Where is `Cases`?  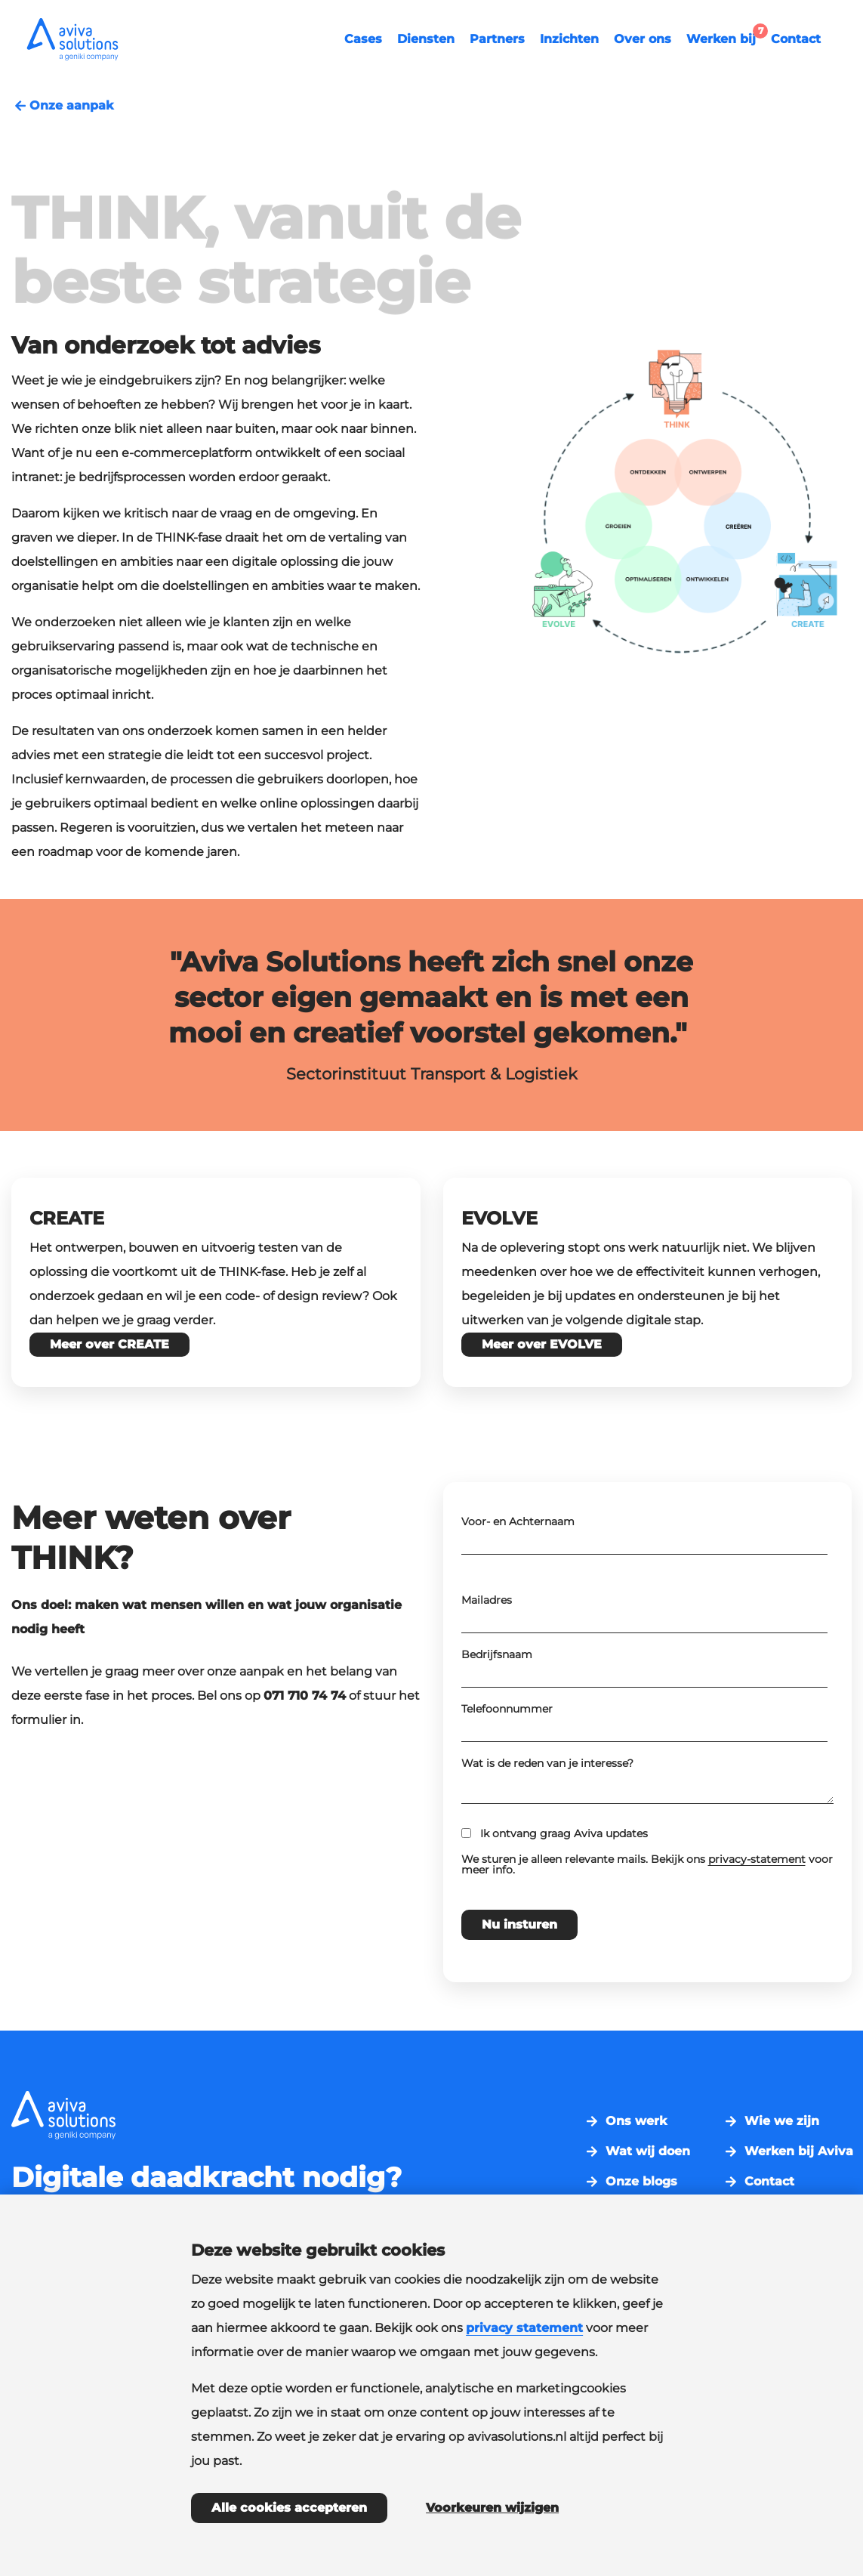
Cases is located at coordinates (363, 39).